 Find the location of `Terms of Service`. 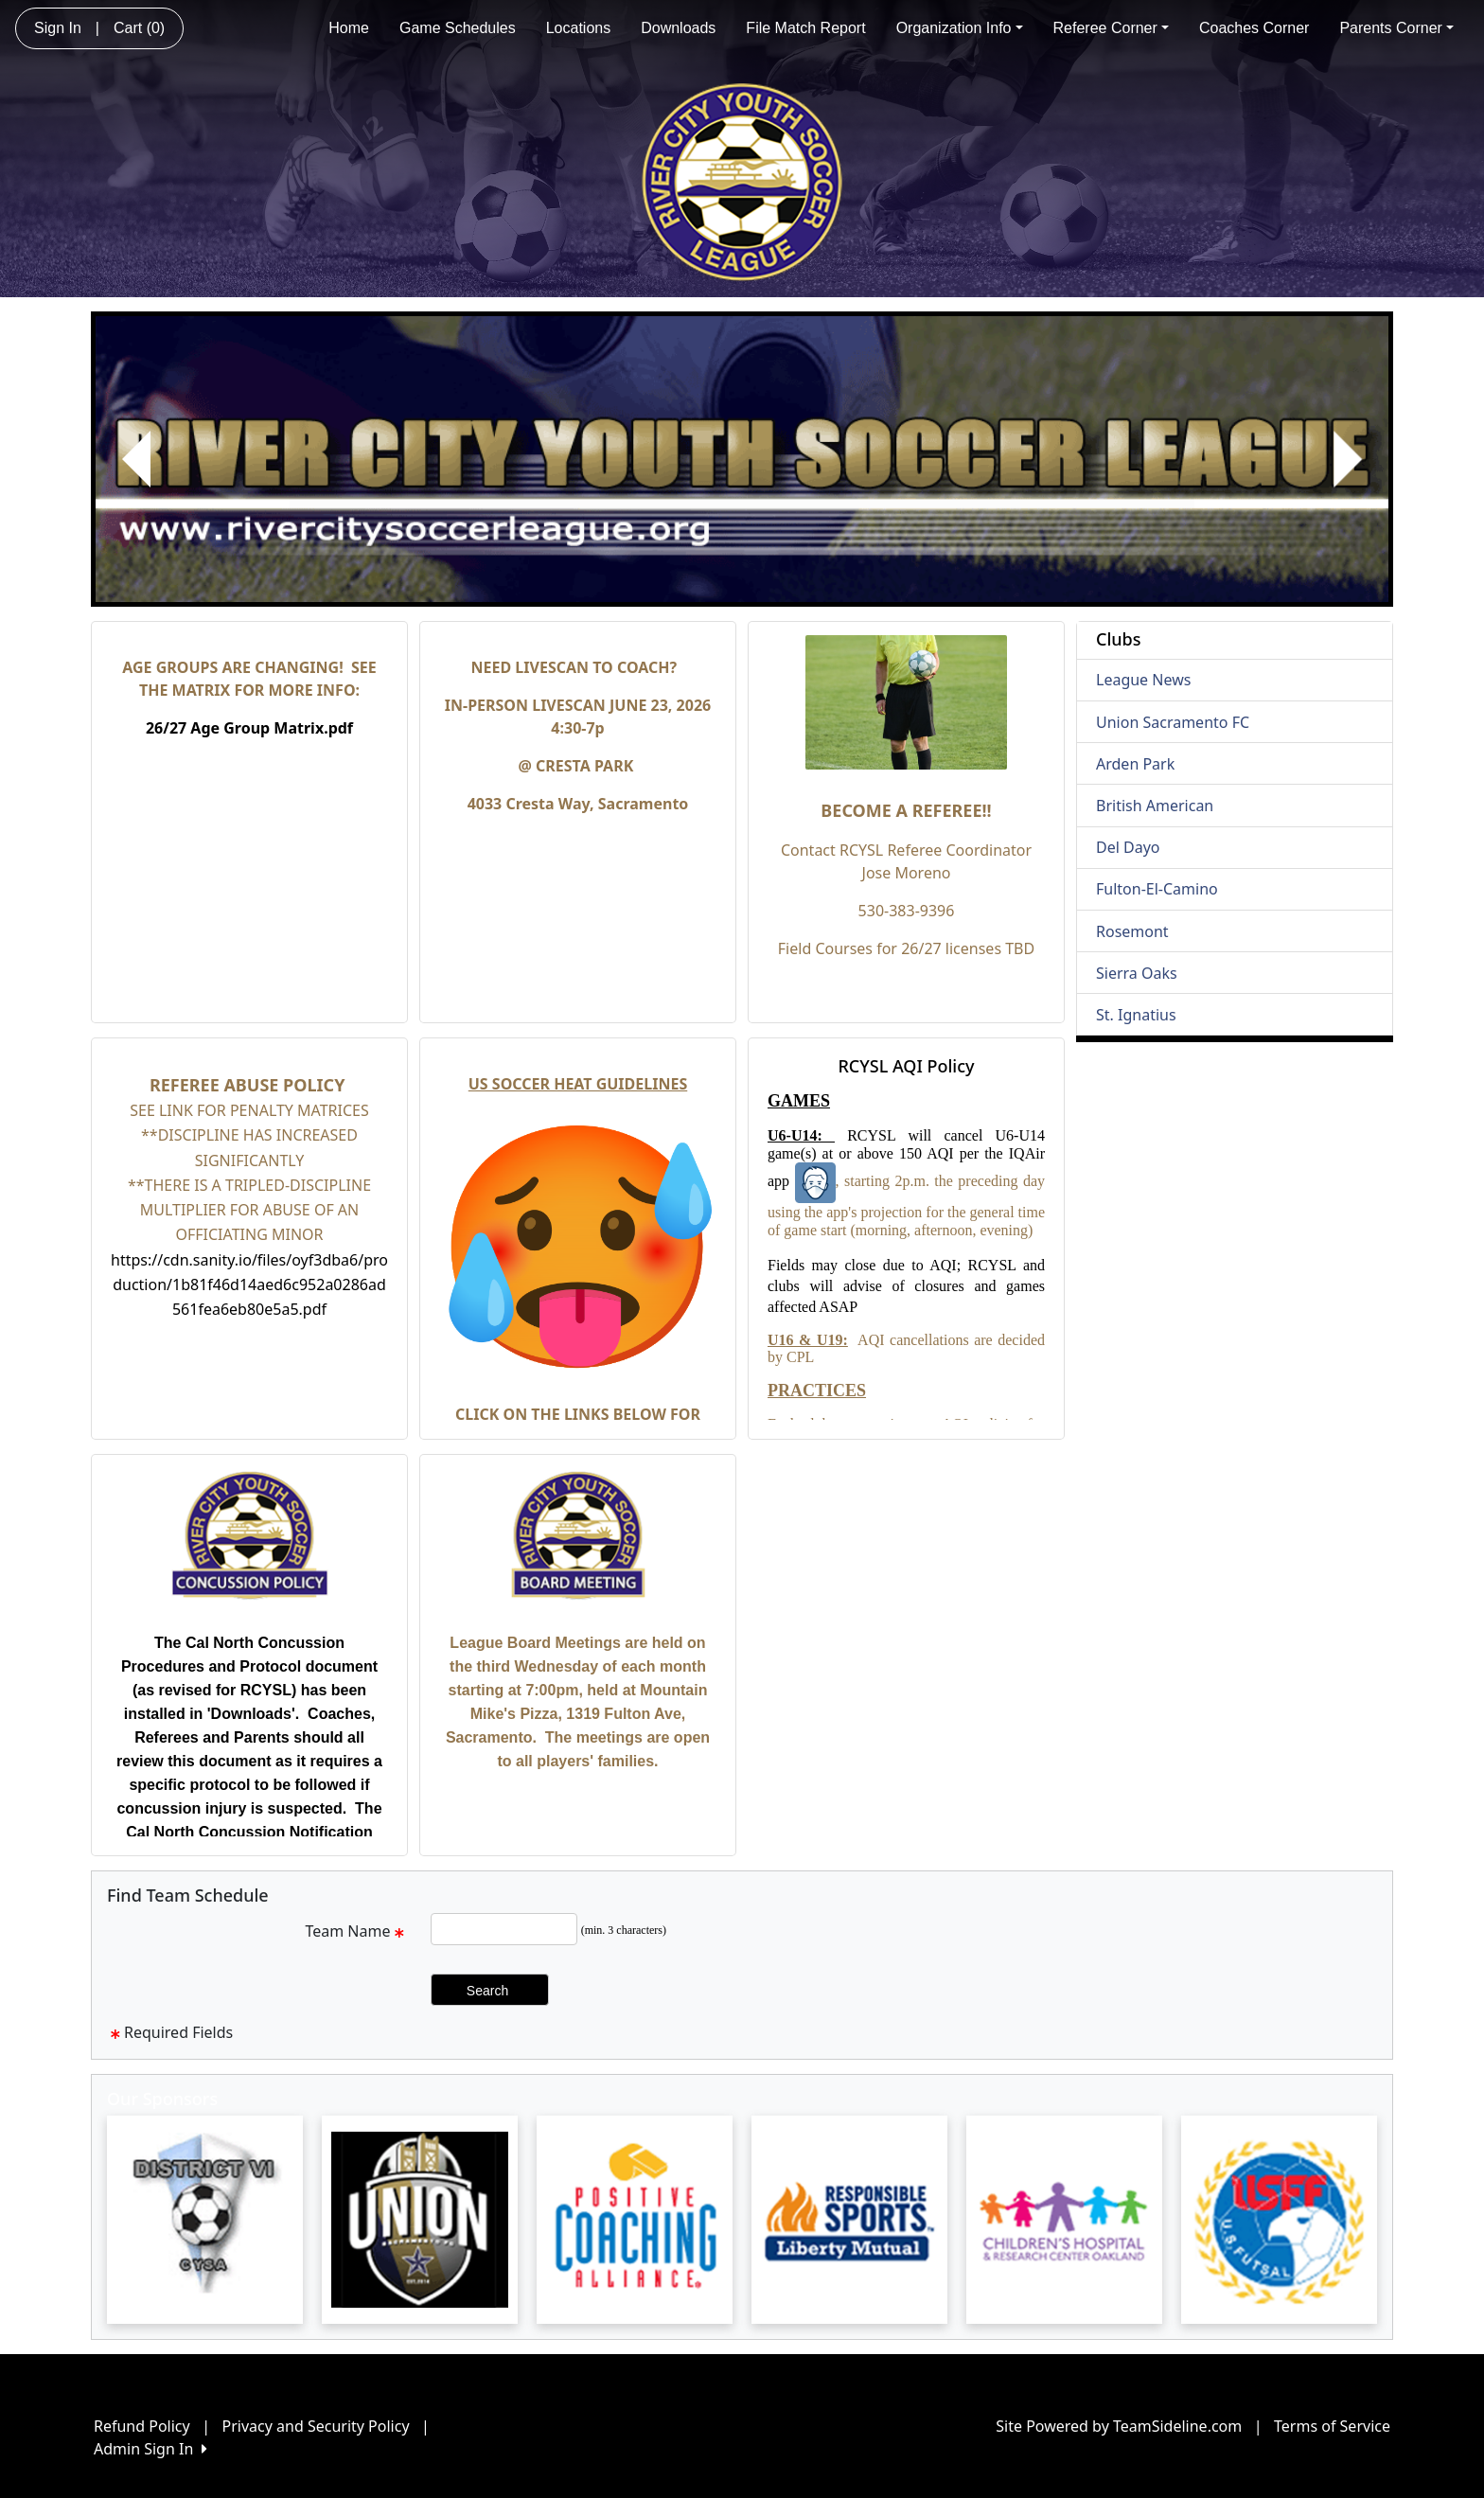

Terms of Service is located at coordinates (1332, 2426).